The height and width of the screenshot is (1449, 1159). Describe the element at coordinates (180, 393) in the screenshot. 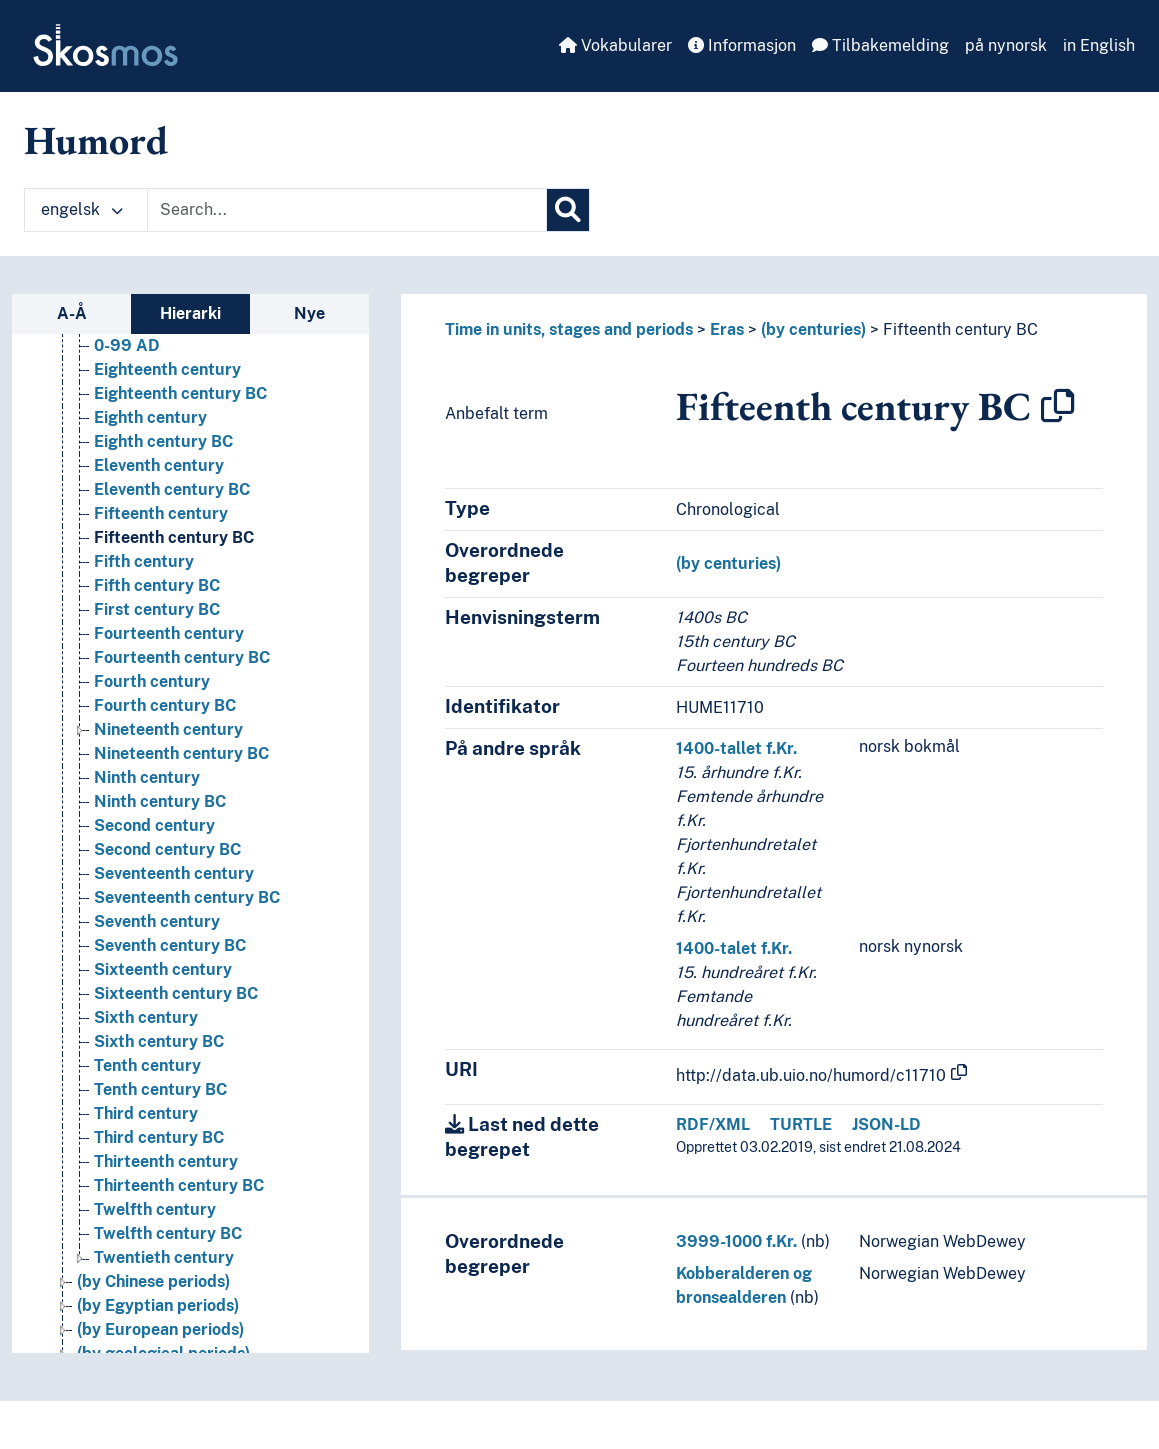

I see `Eighteenth century BC [Go to the concept page]` at that location.